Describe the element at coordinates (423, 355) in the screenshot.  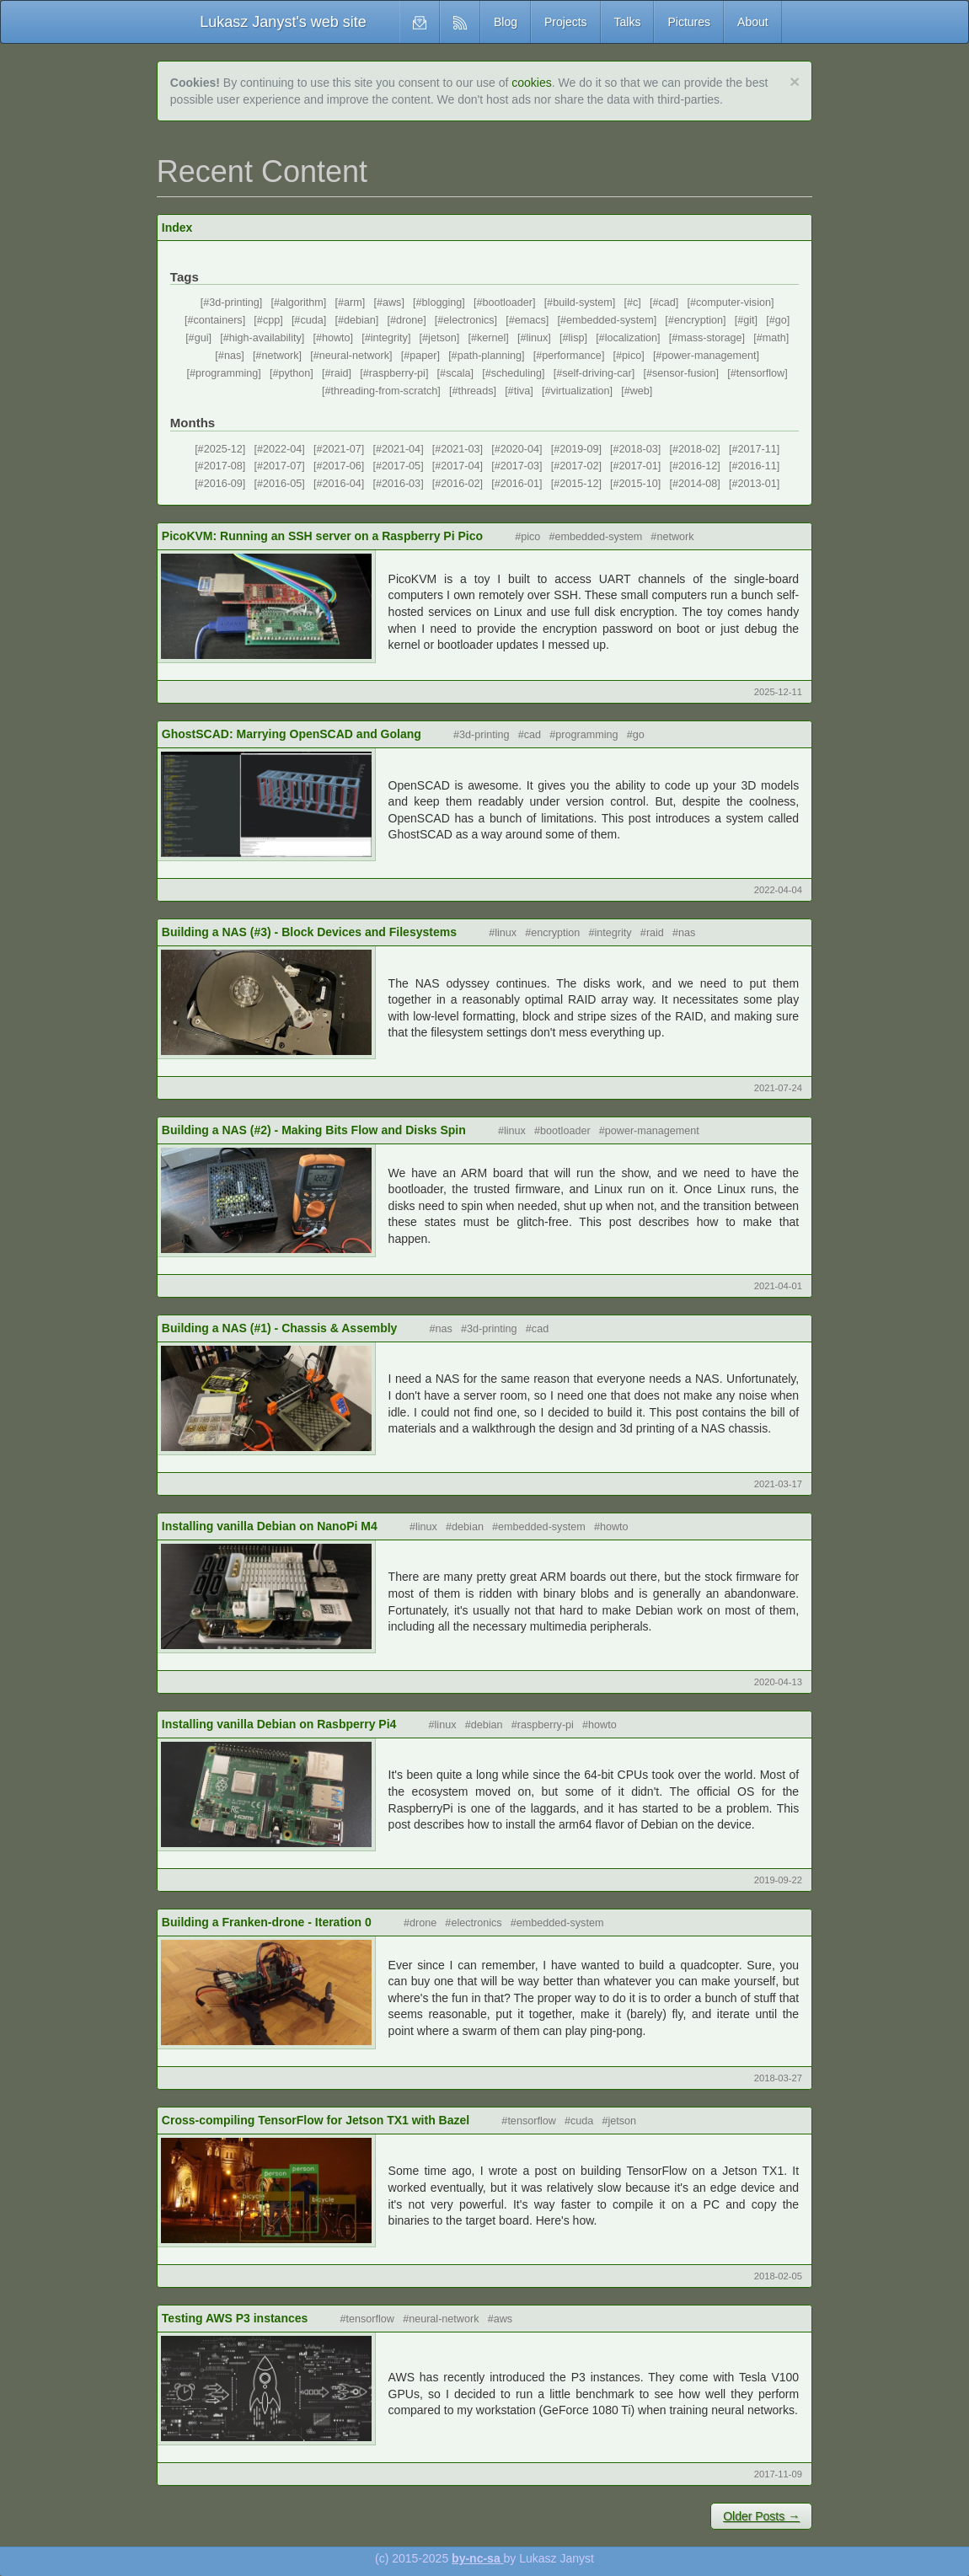
I see `paper` at that location.